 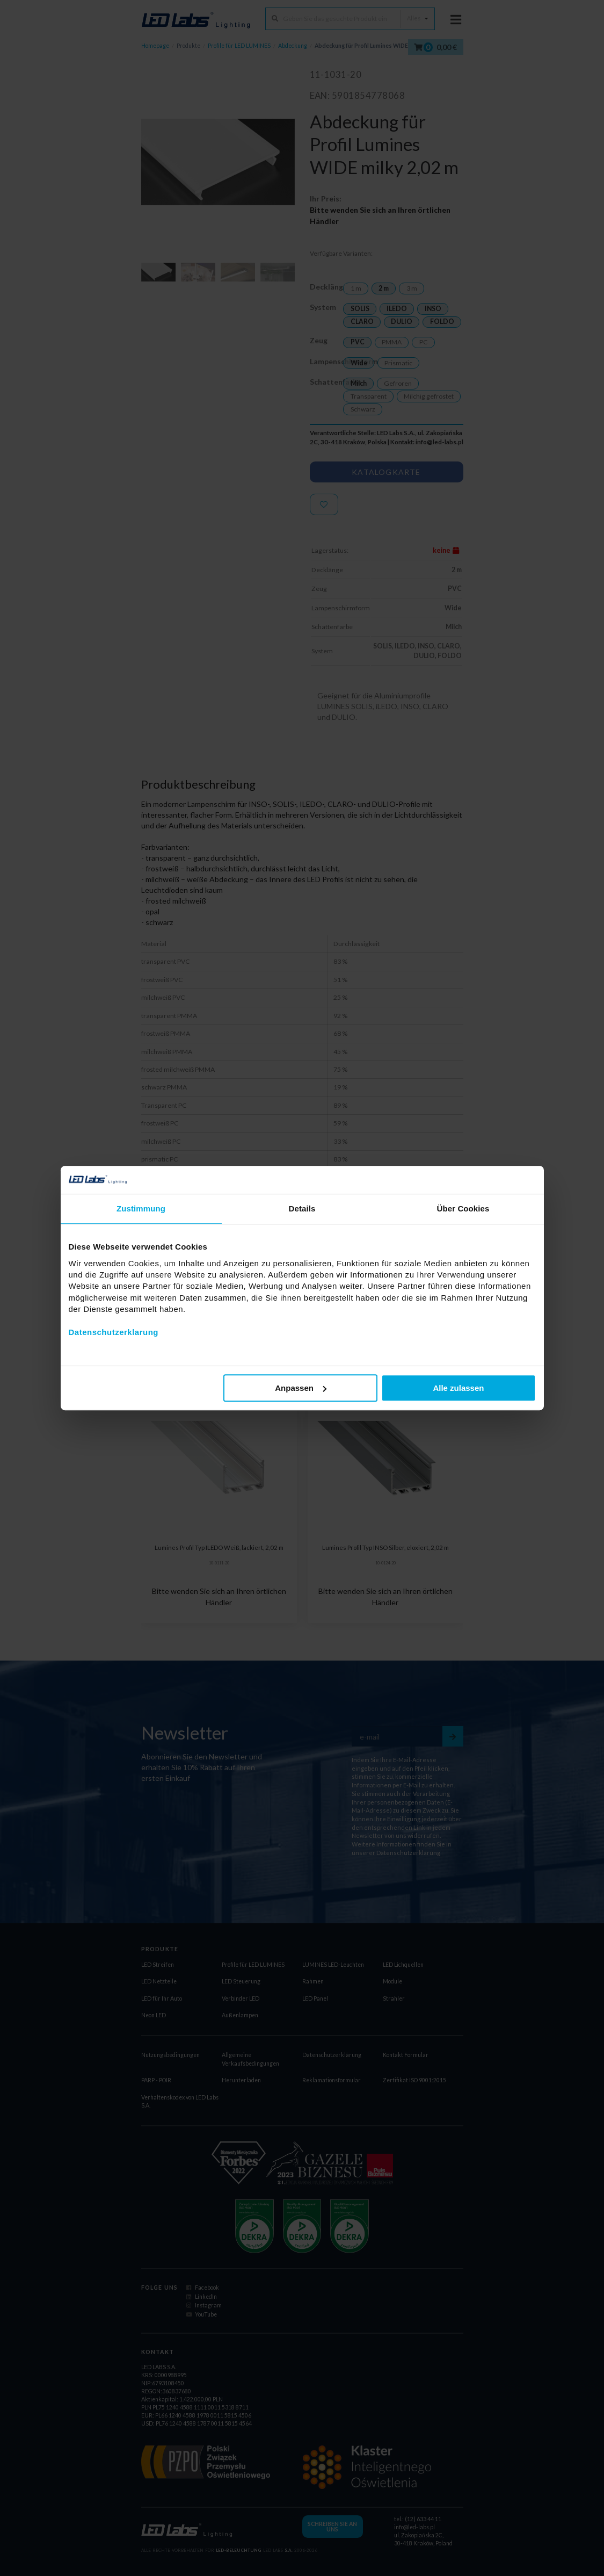 I want to click on Details [tab], so click(x=302, y=1208).